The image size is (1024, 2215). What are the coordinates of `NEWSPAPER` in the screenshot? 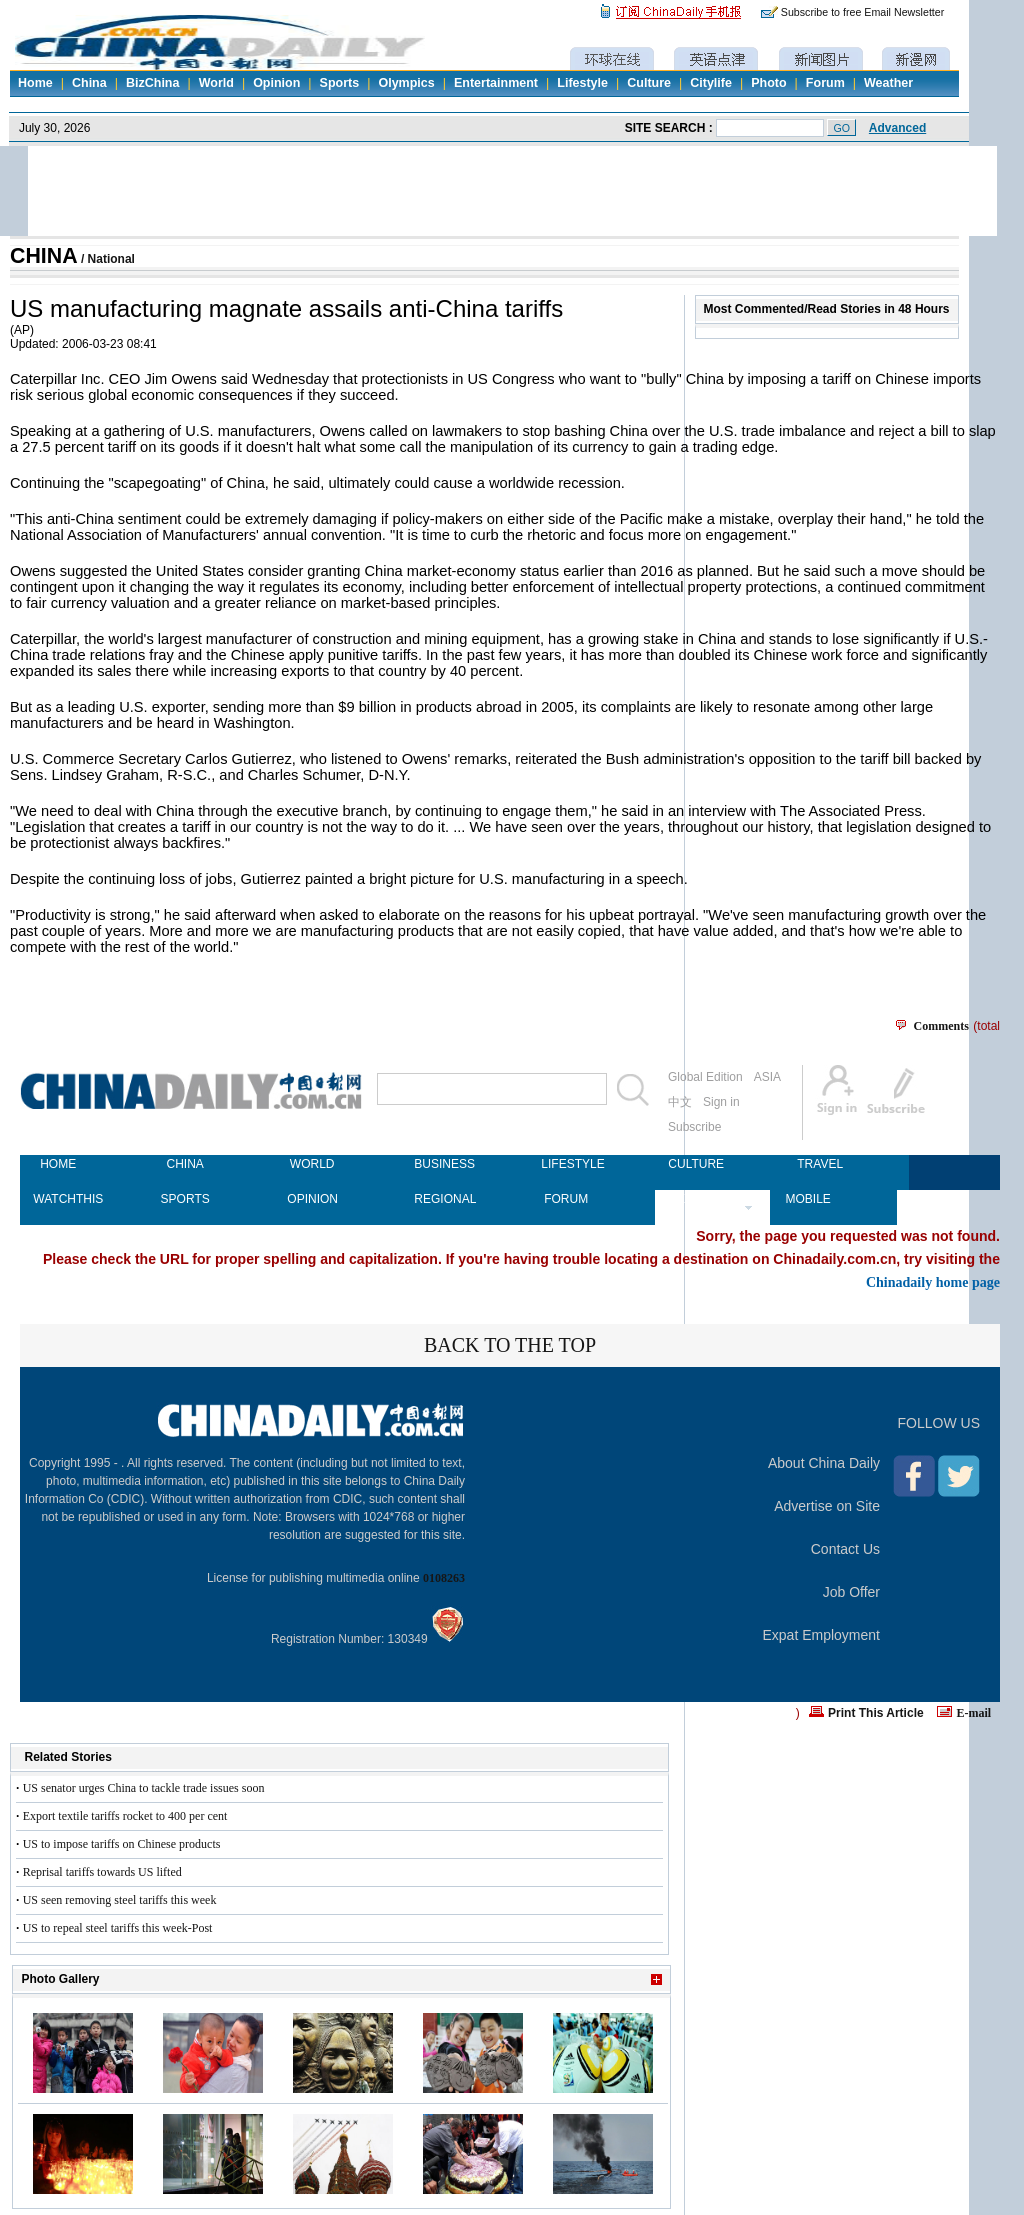 It's located at (693, 1199).